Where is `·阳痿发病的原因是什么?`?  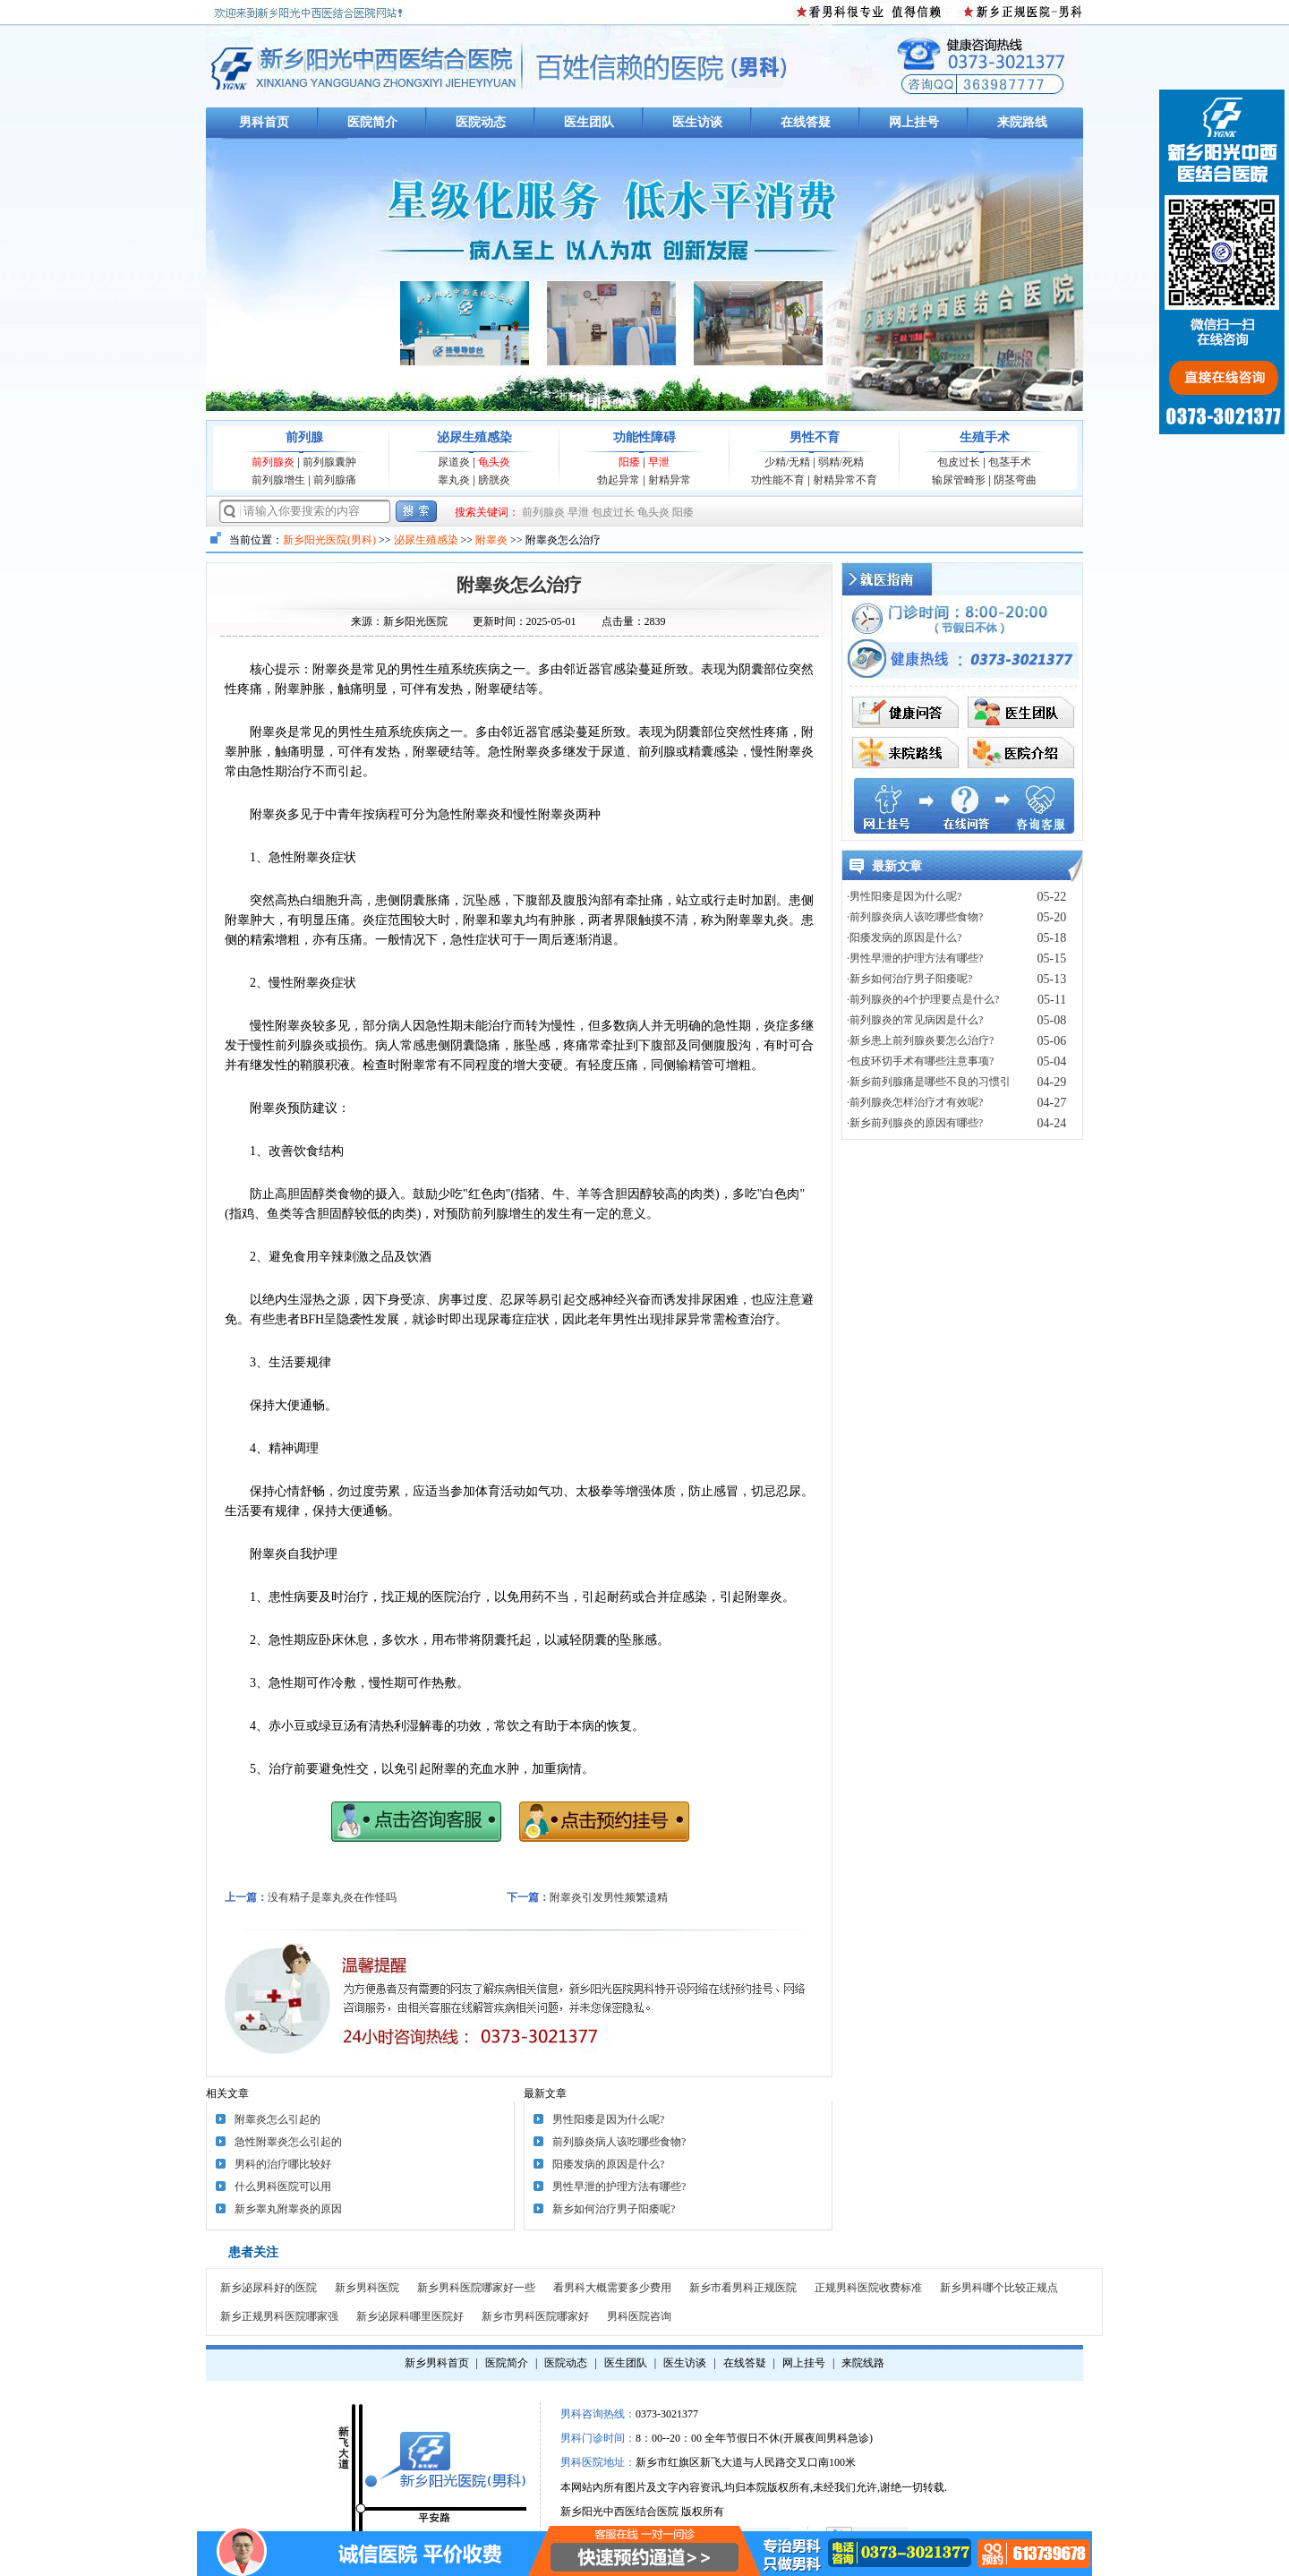 ·阳痿发病的原因是什么? is located at coordinates (904, 937).